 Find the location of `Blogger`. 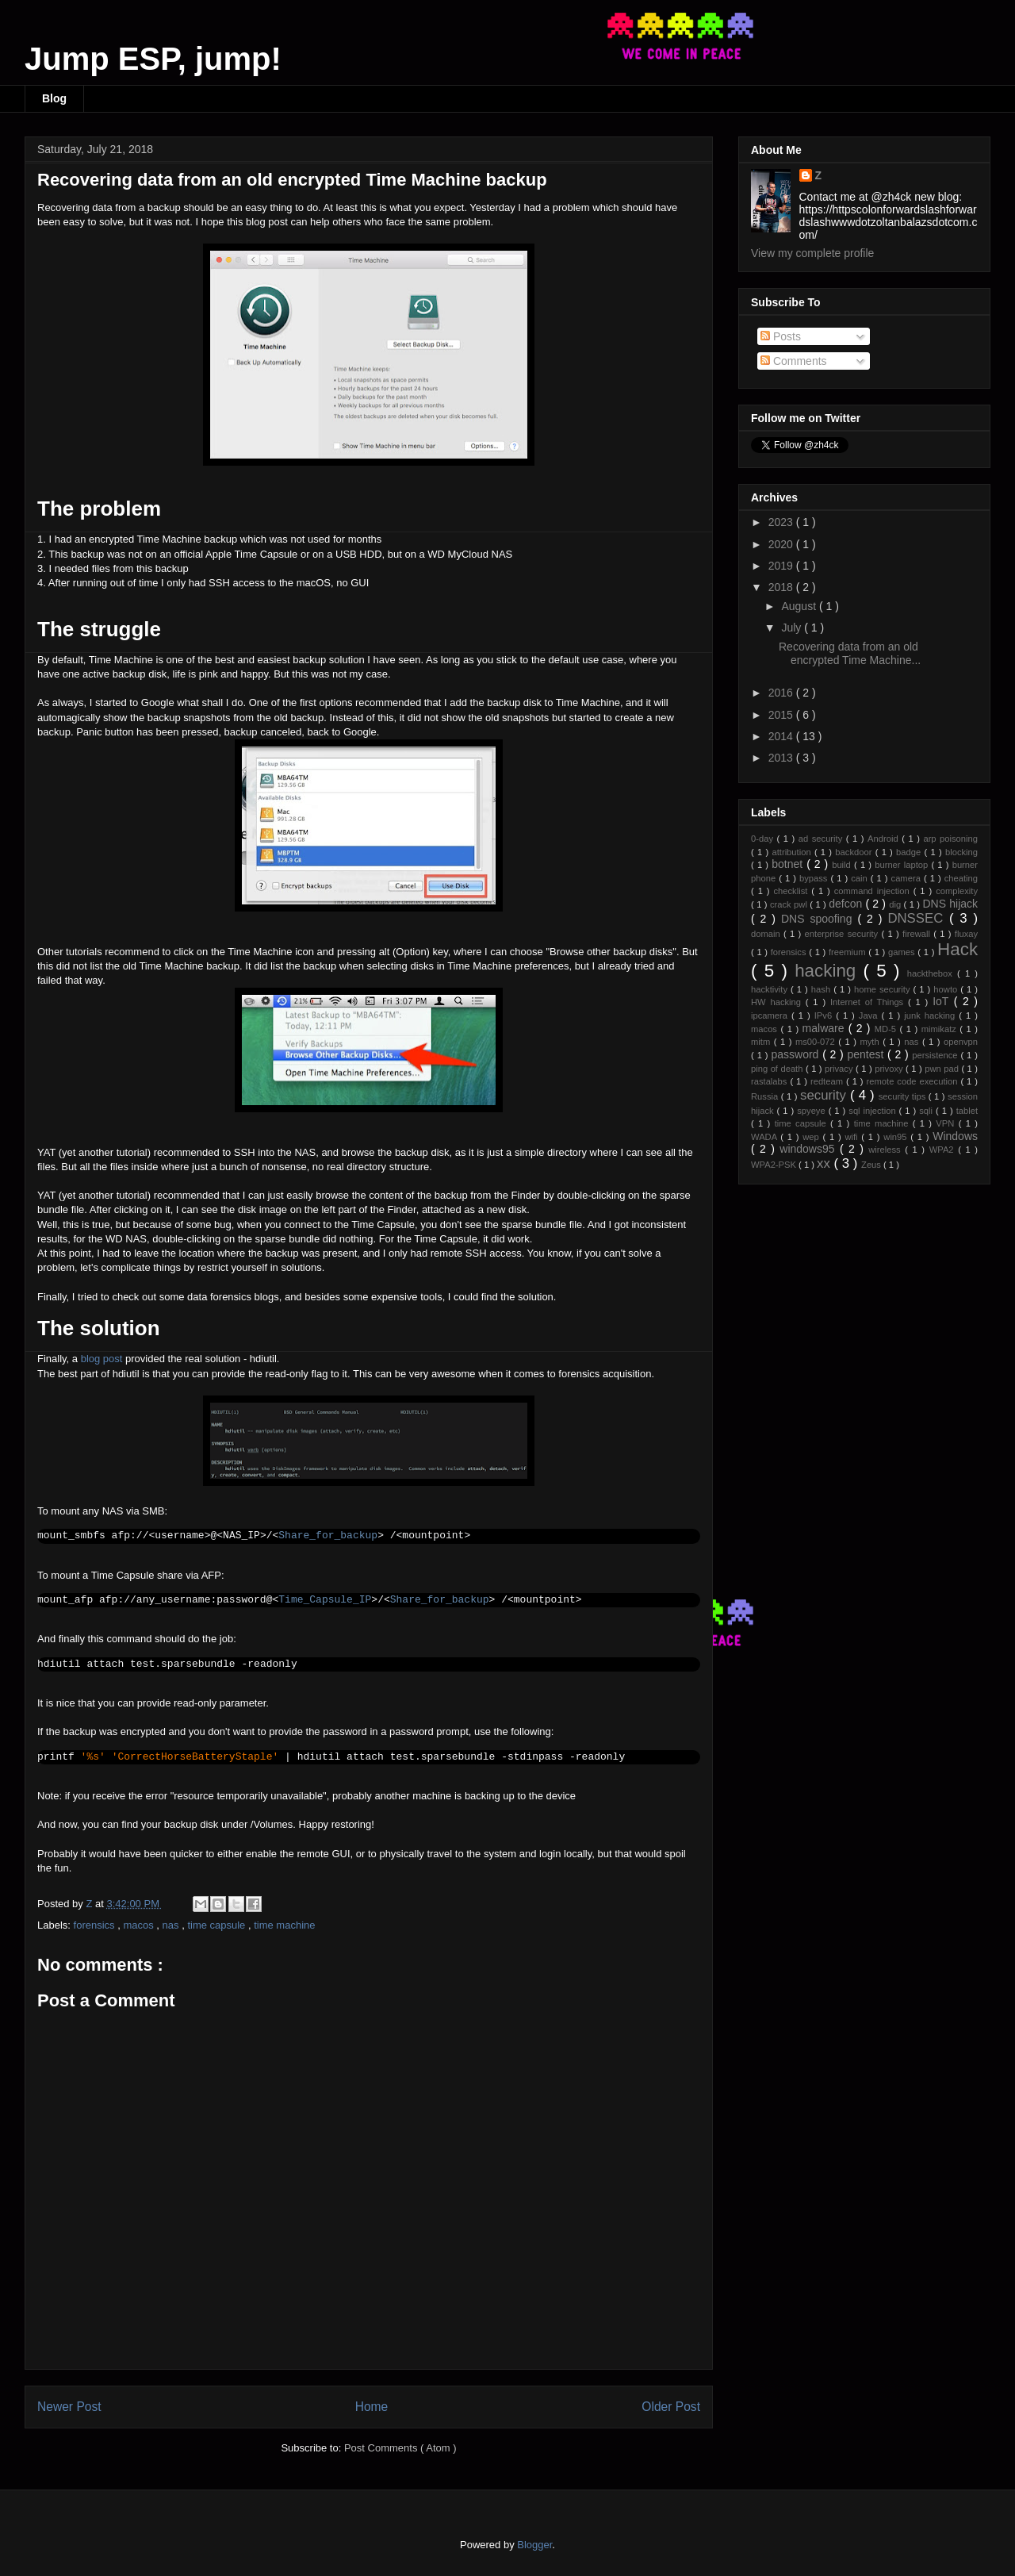

Blogger is located at coordinates (534, 2545).